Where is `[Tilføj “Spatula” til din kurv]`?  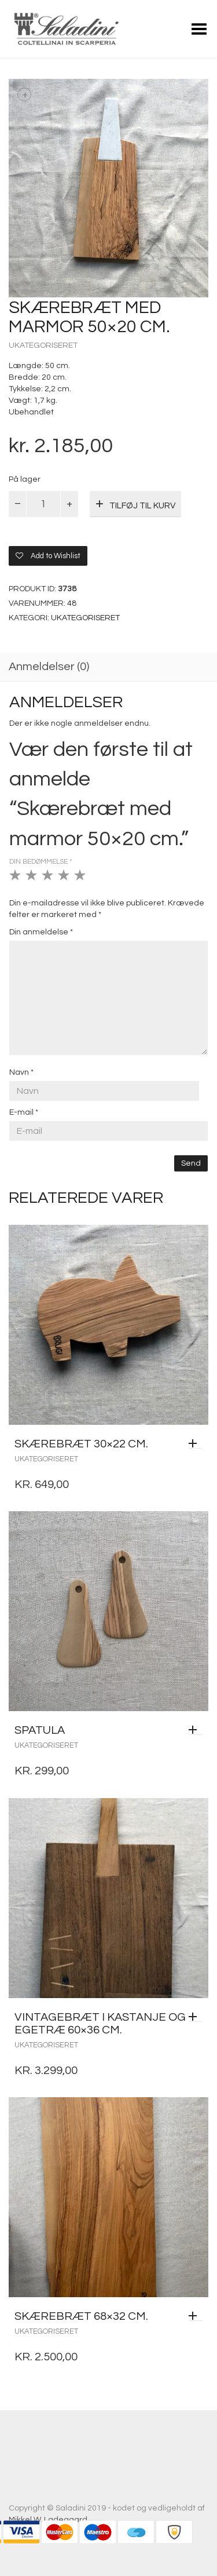 [Tilføj “Spatula” til din kurv] is located at coordinates (196, 1730).